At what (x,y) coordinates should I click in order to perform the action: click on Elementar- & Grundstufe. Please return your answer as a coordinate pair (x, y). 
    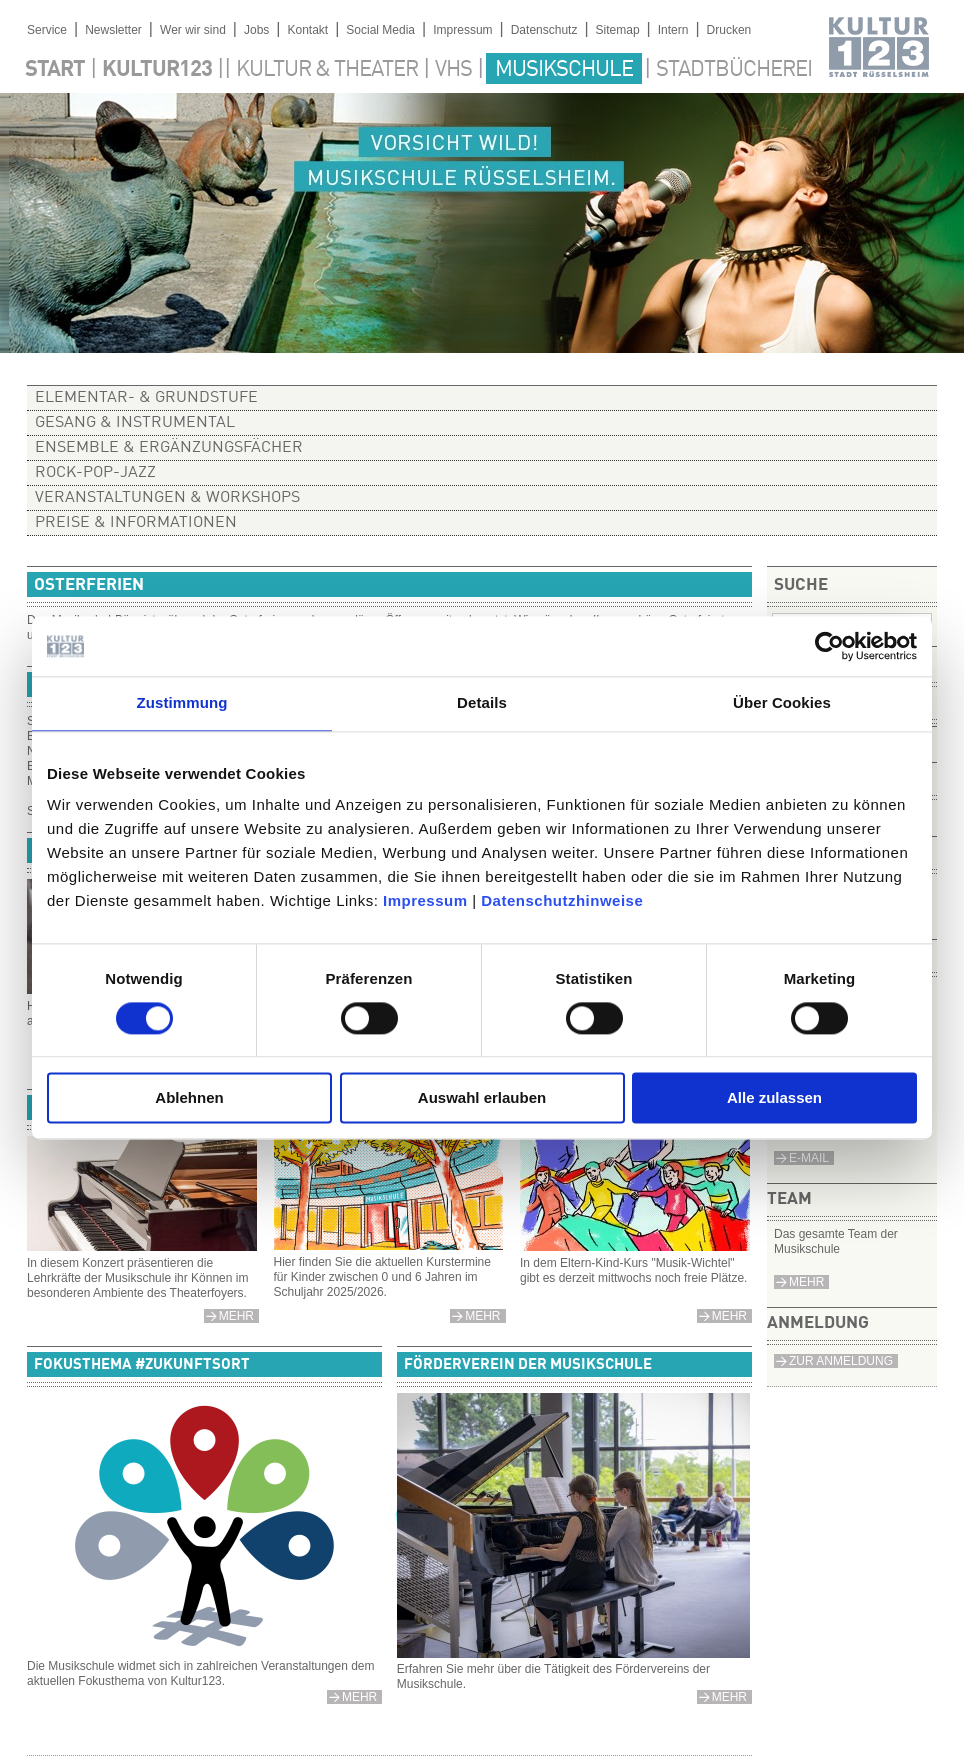
    Looking at the image, I should click on (146, 398).